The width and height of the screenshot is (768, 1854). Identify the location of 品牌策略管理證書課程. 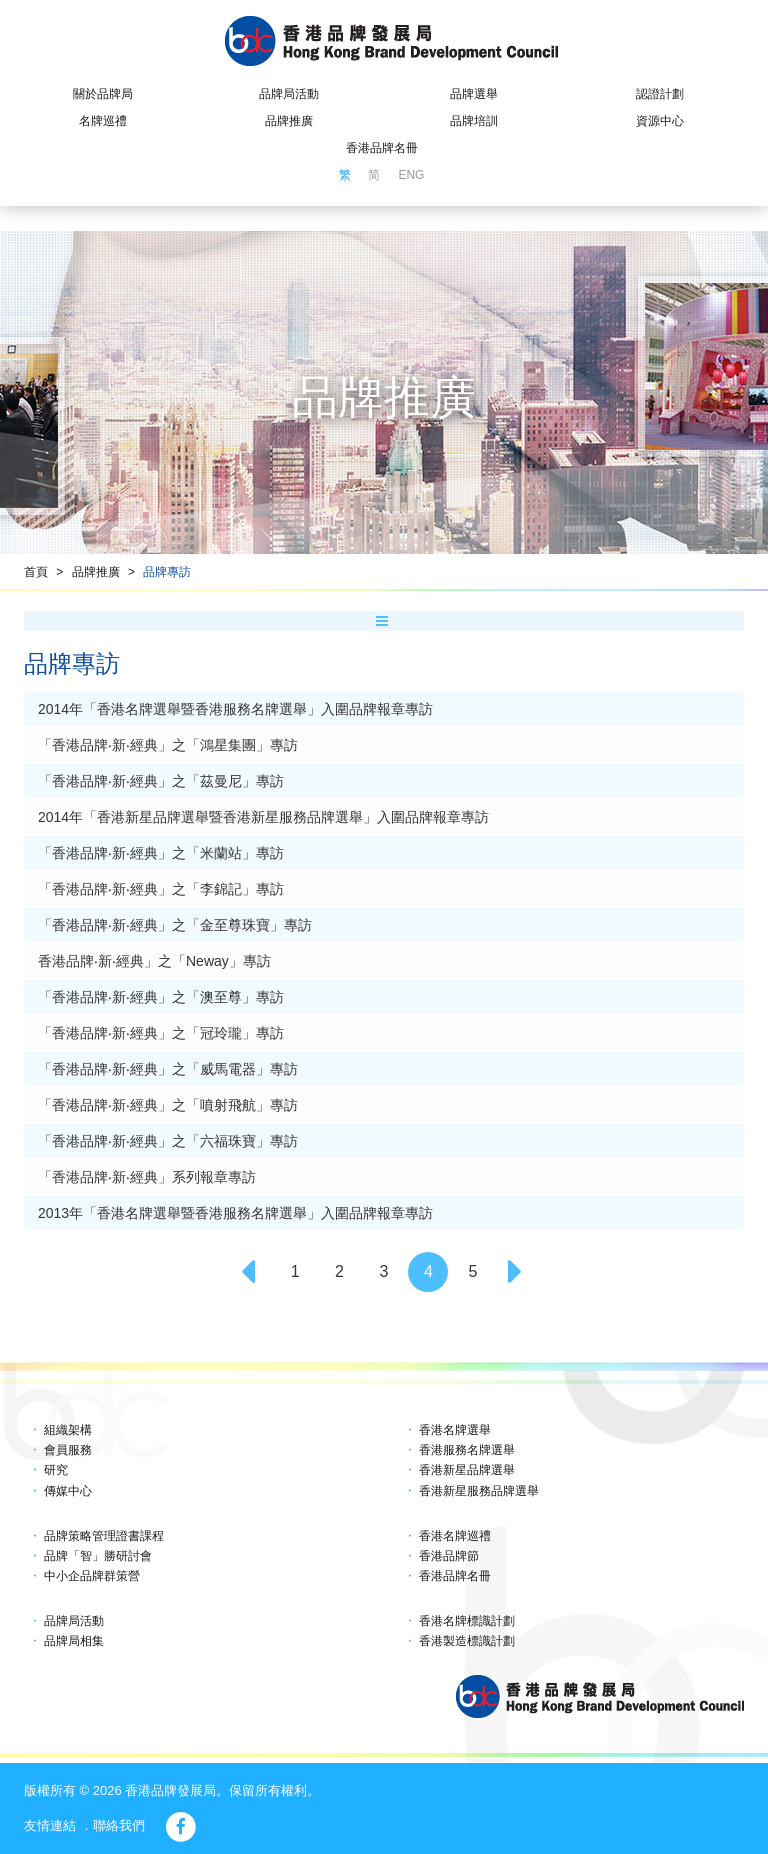
(104, 1536).